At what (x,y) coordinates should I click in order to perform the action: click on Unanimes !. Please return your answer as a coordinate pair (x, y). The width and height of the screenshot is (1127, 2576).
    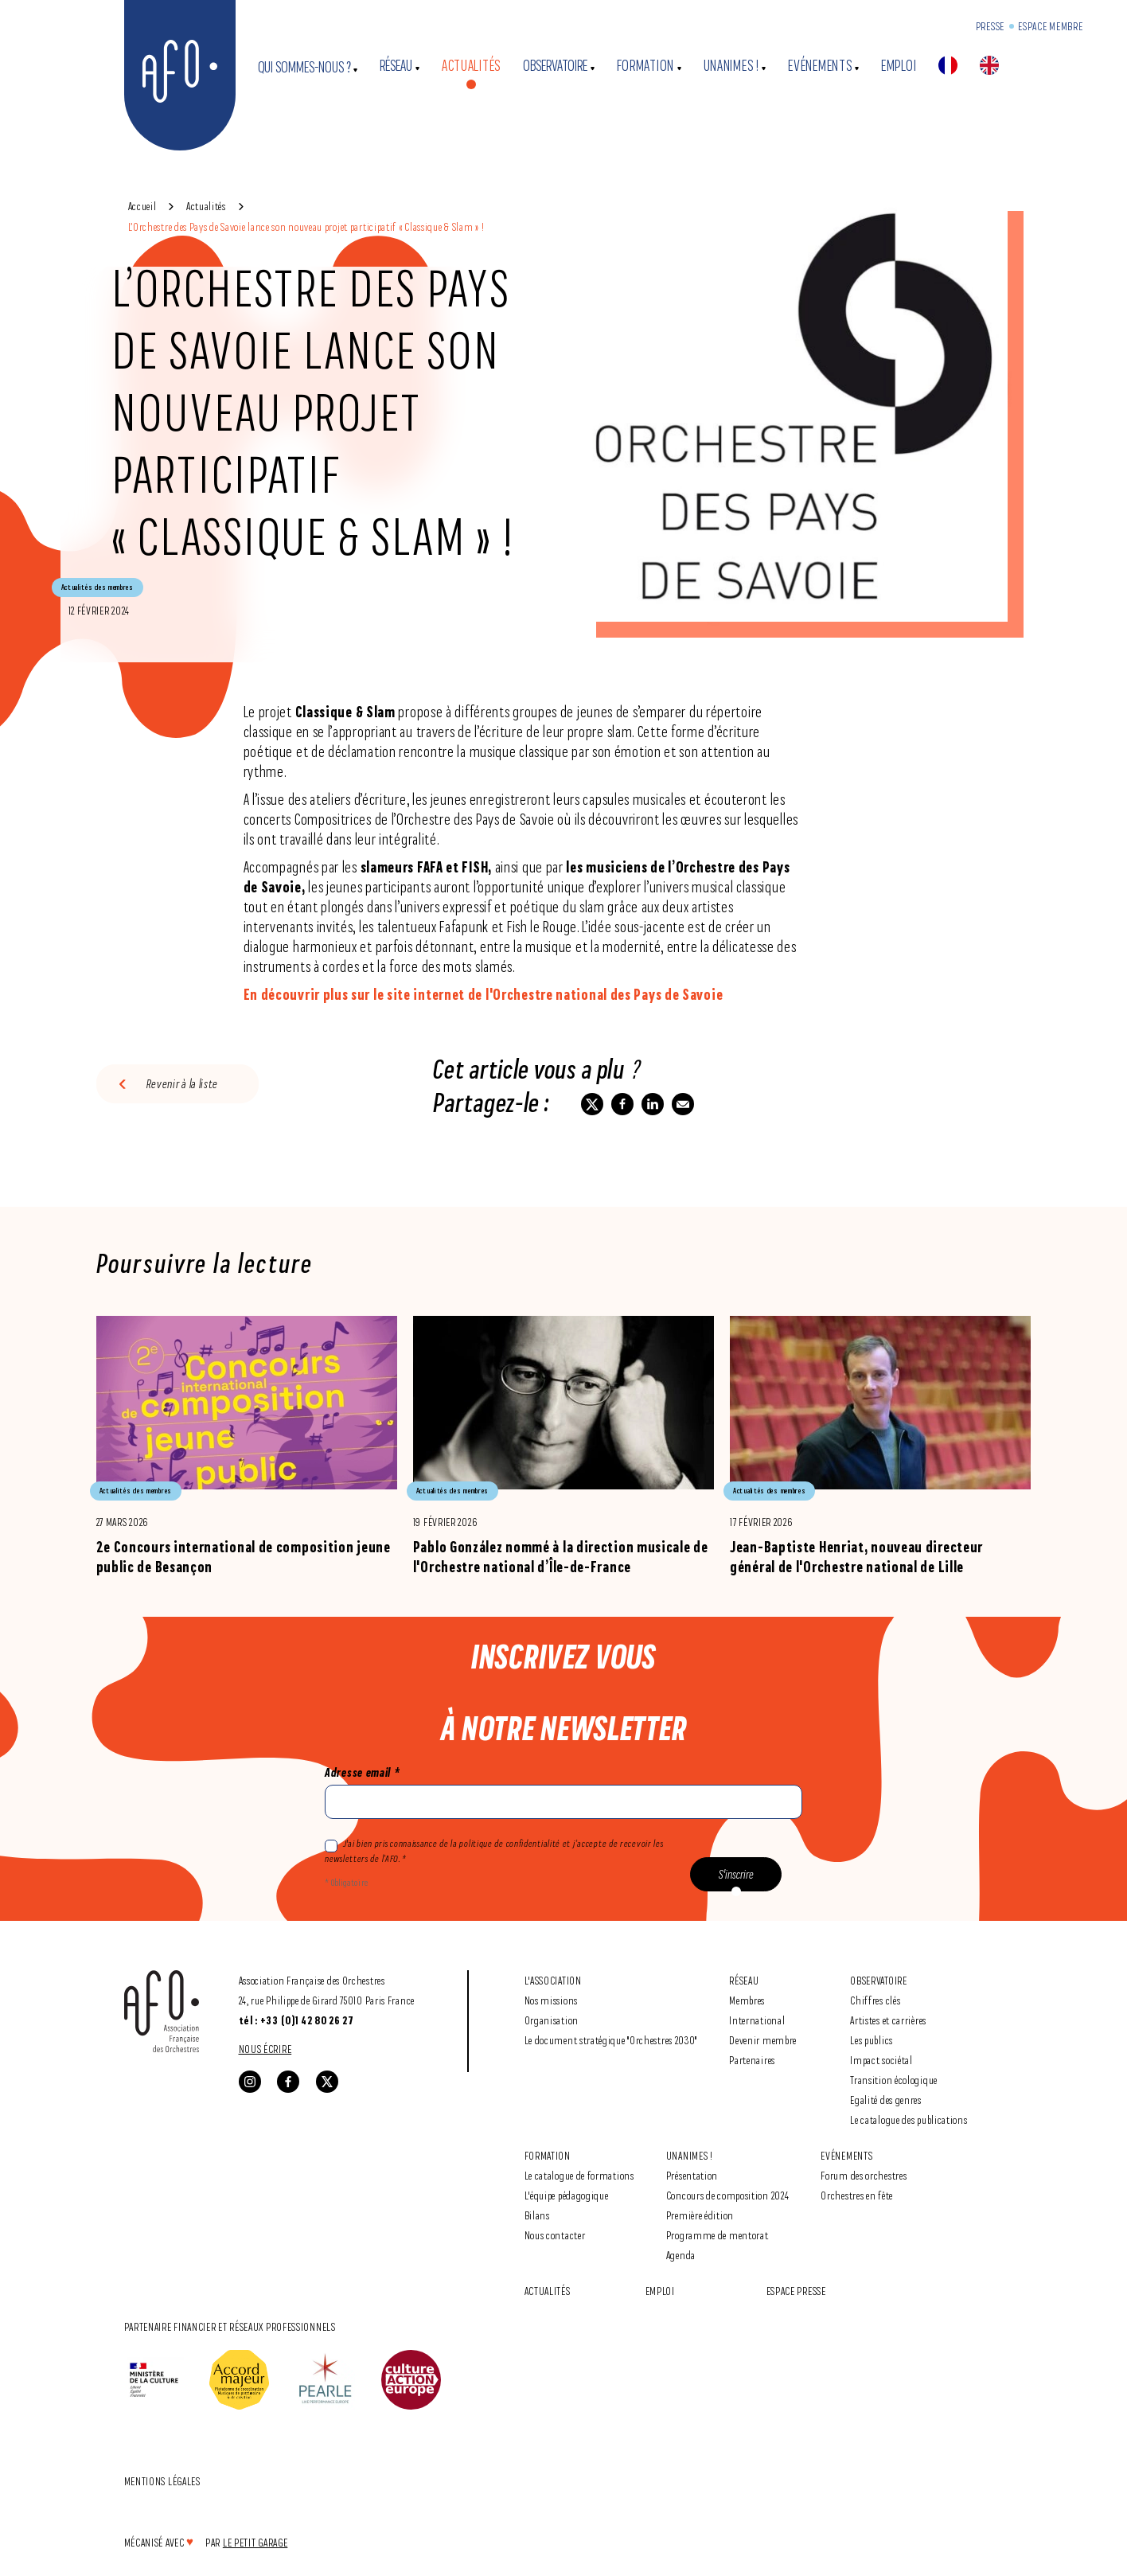
    Looking at the image, I should click on (731, 66).